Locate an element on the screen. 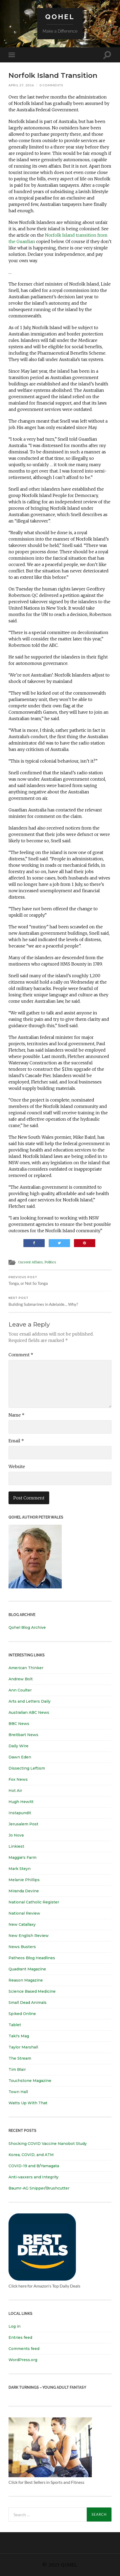 The width and height of the screenshot is (120, 2576). Hugh Hewitt is located at coordinates (21, 1801).